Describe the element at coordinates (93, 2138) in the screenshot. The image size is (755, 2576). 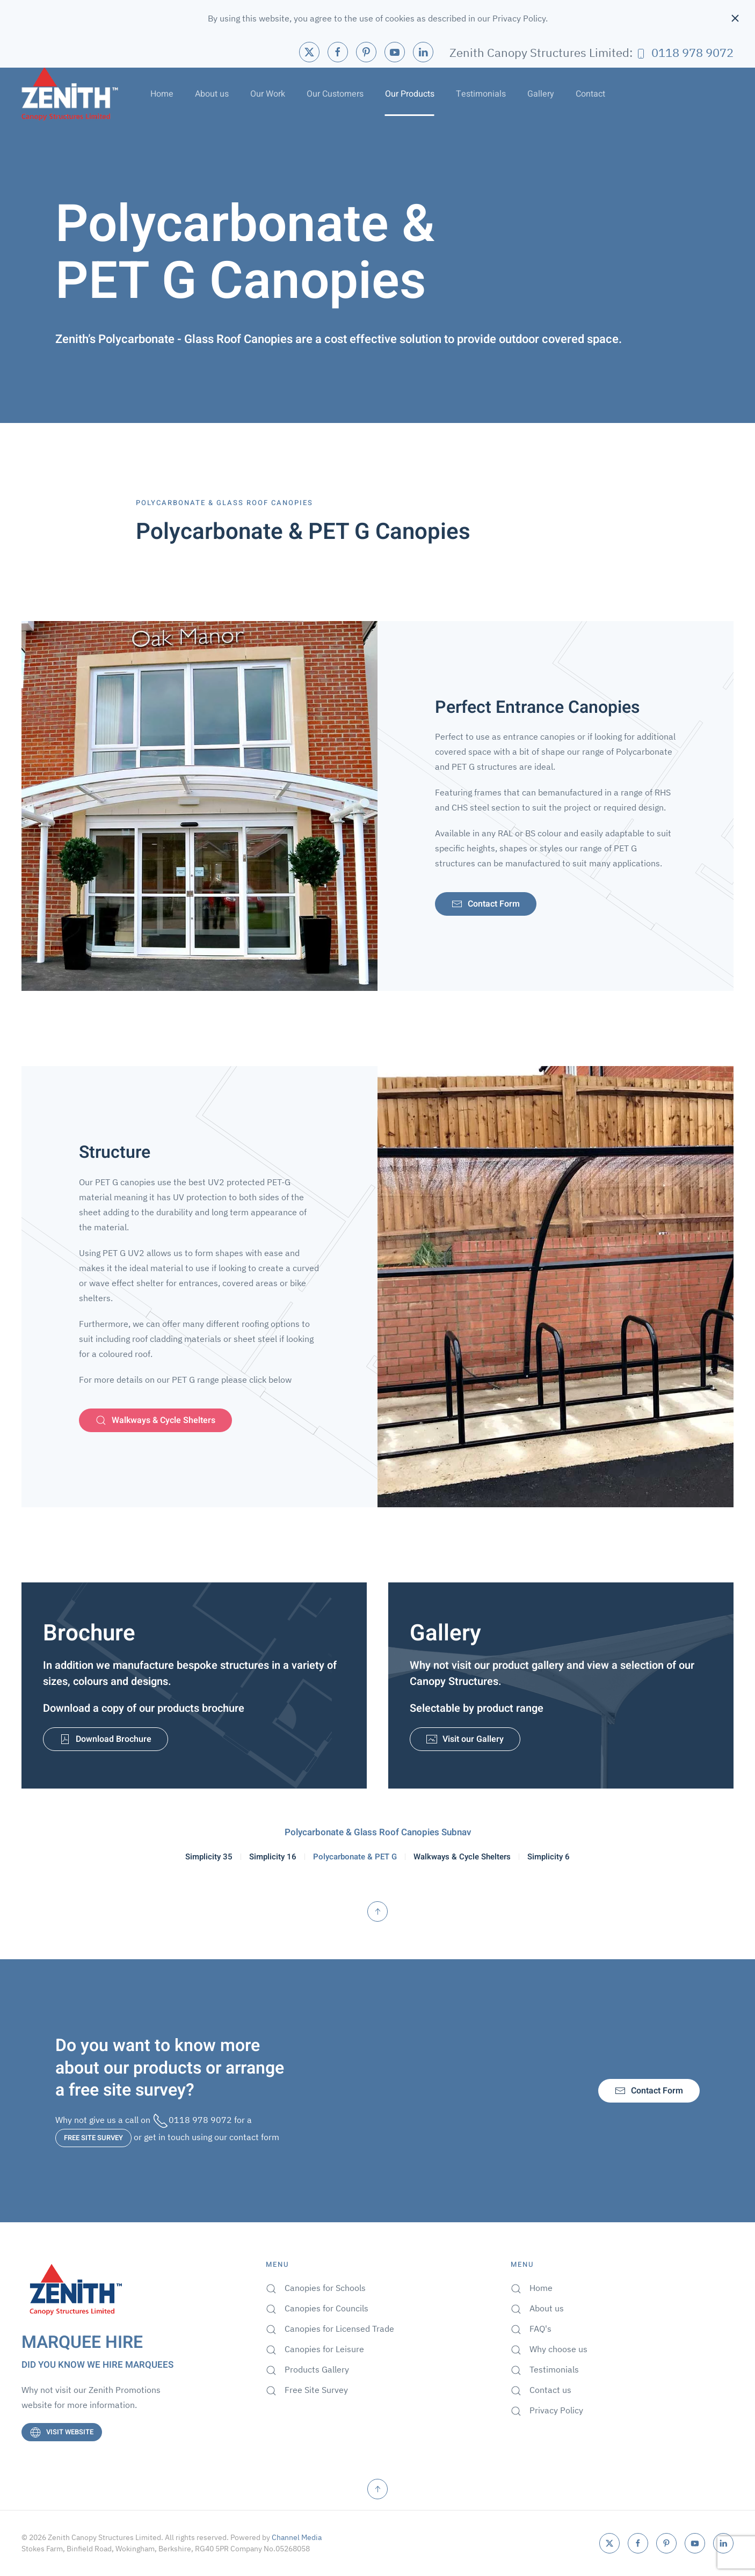
I see `FREE SITE SURVEY` at that location.